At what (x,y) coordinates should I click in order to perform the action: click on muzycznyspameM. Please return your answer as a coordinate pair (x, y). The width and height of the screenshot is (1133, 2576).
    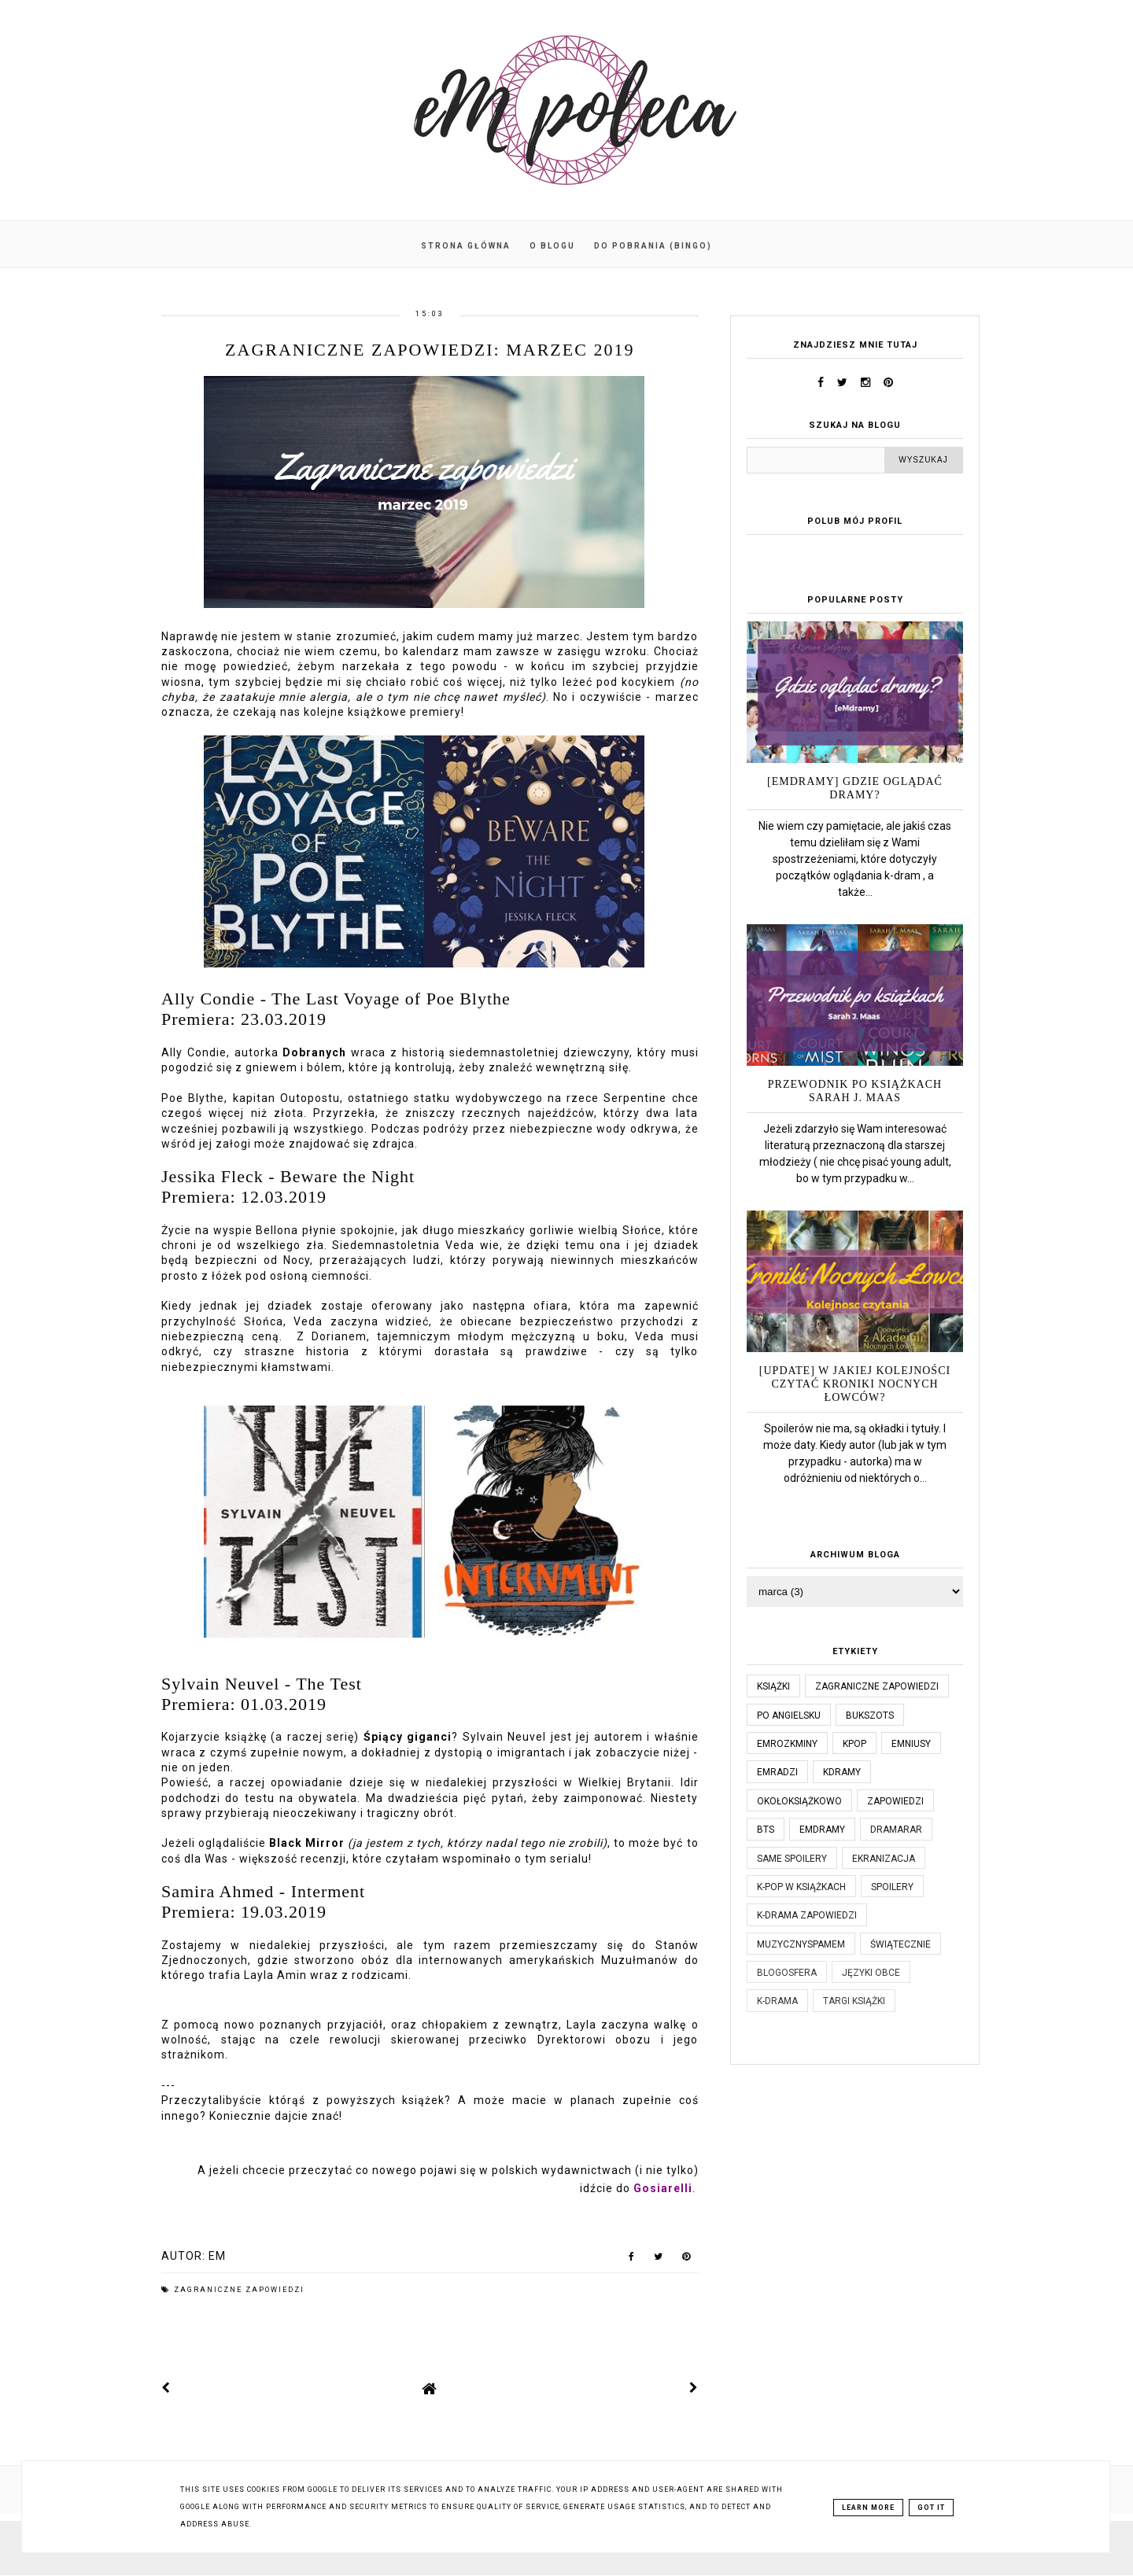
    Looking at the image, I should click on (801, 1944).